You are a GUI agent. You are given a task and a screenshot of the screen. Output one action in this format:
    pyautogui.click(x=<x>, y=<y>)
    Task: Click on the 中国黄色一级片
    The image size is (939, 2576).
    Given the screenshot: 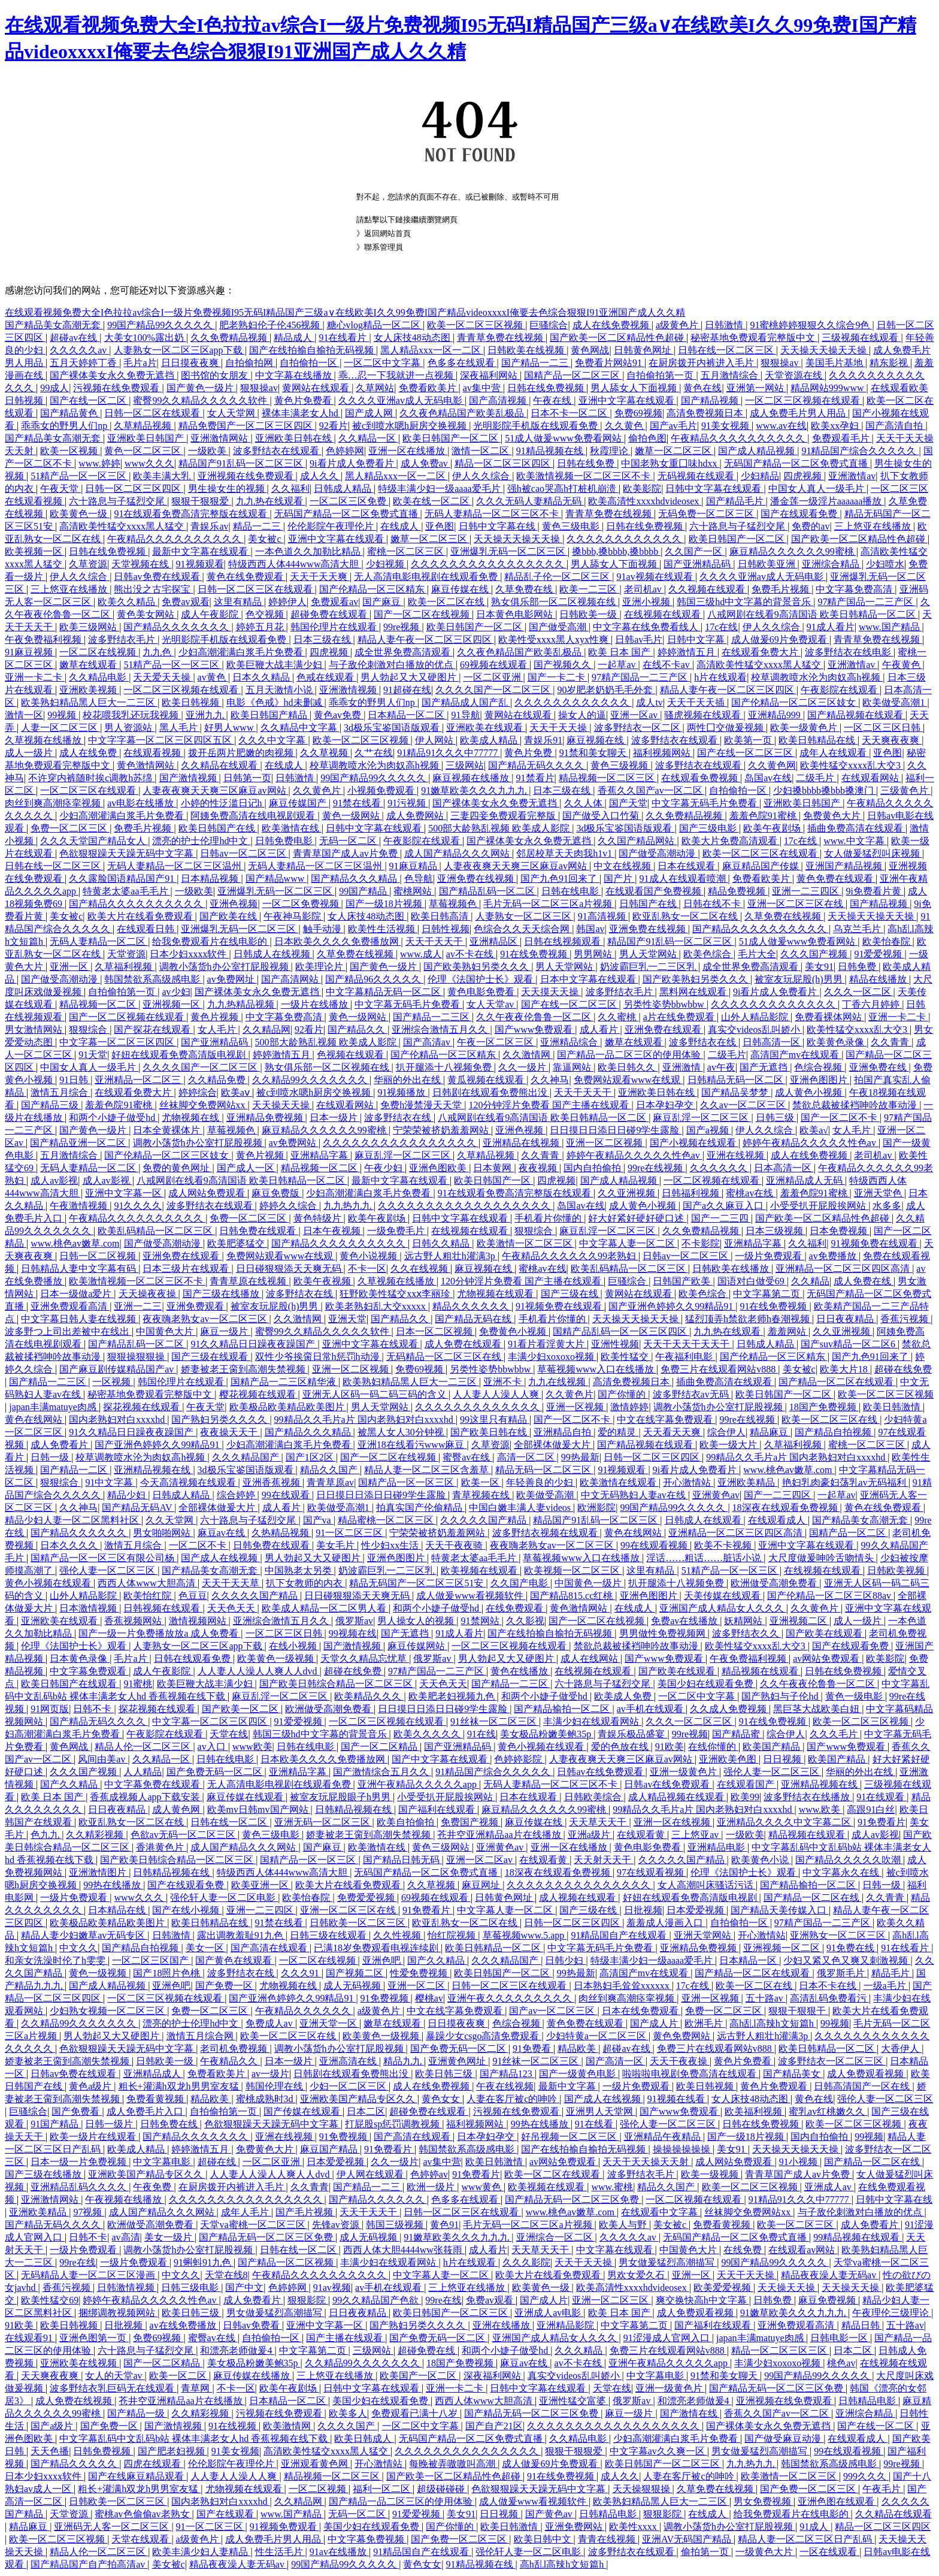 What is the action you would take?
    pyautogui.click(x=589, y=1583)
    